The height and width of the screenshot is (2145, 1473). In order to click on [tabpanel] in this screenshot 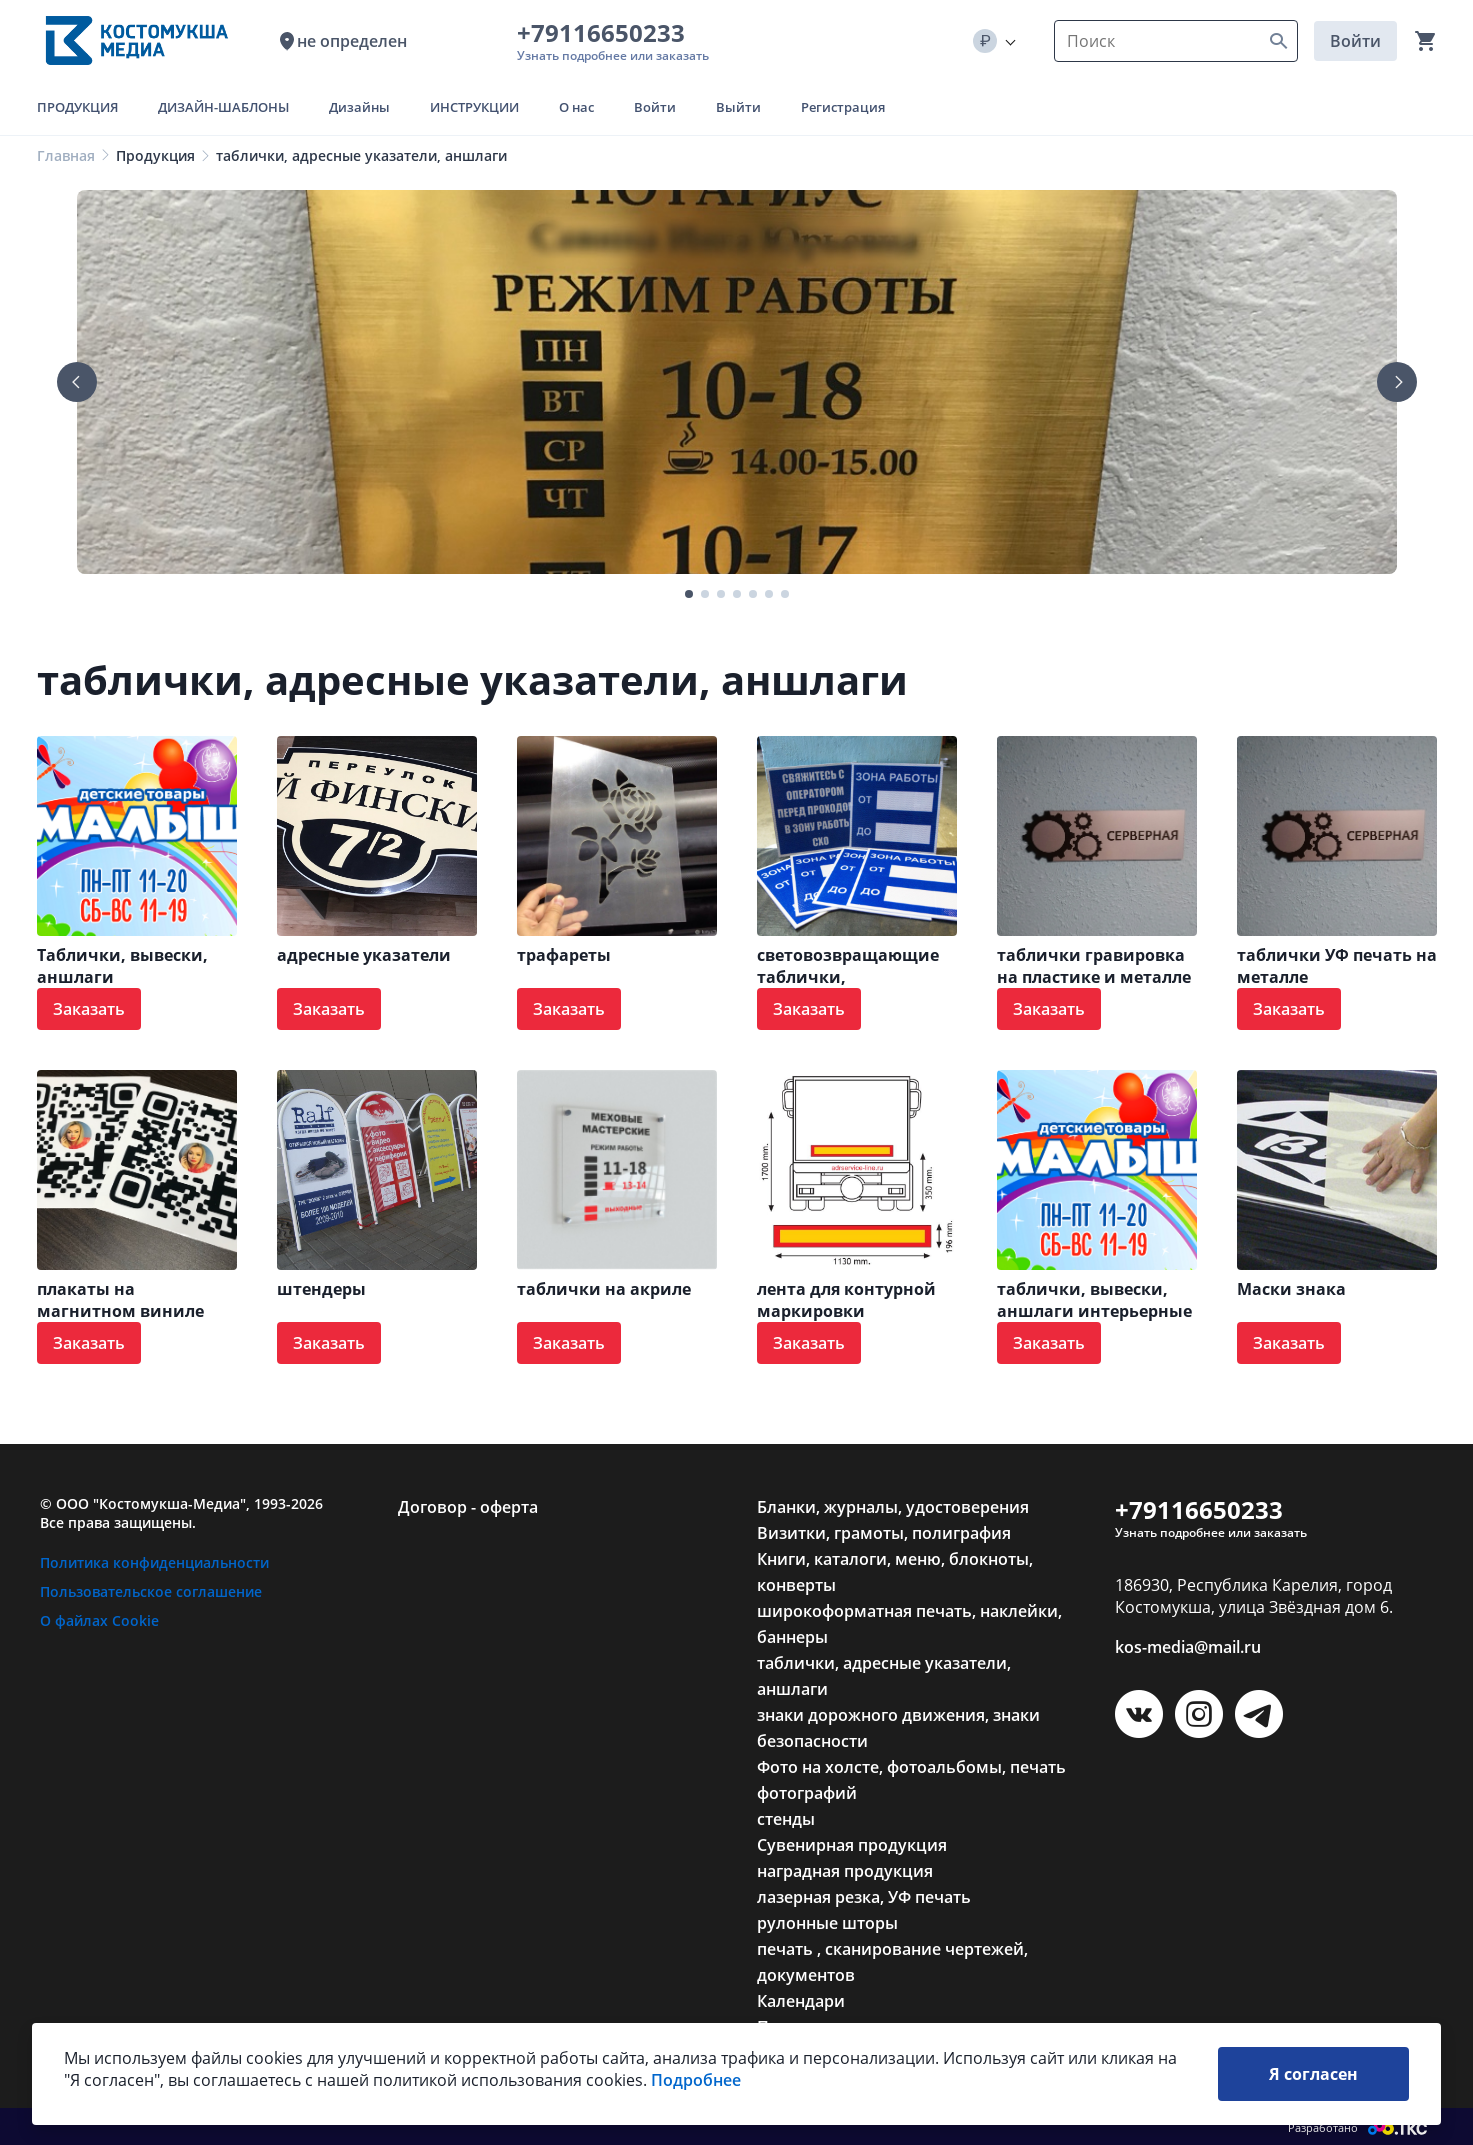, I will do `click(737, 382)`.